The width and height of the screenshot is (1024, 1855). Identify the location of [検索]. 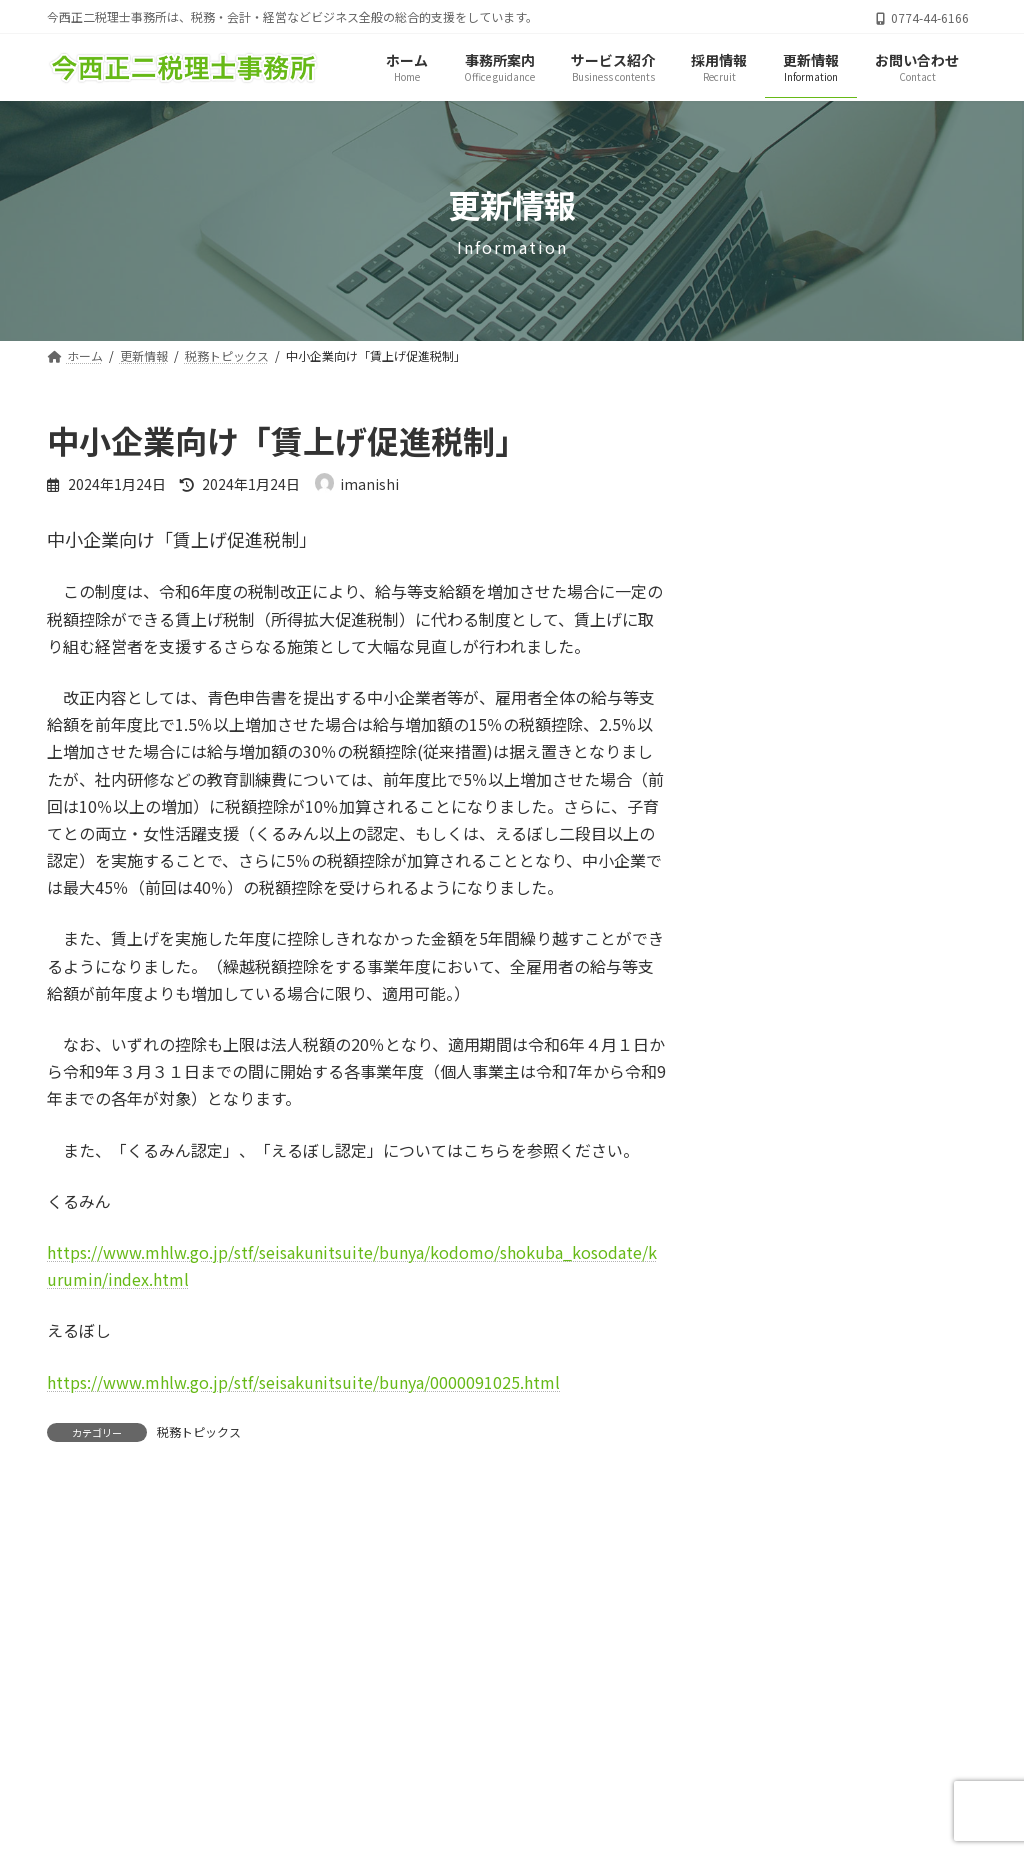
(934, 436).